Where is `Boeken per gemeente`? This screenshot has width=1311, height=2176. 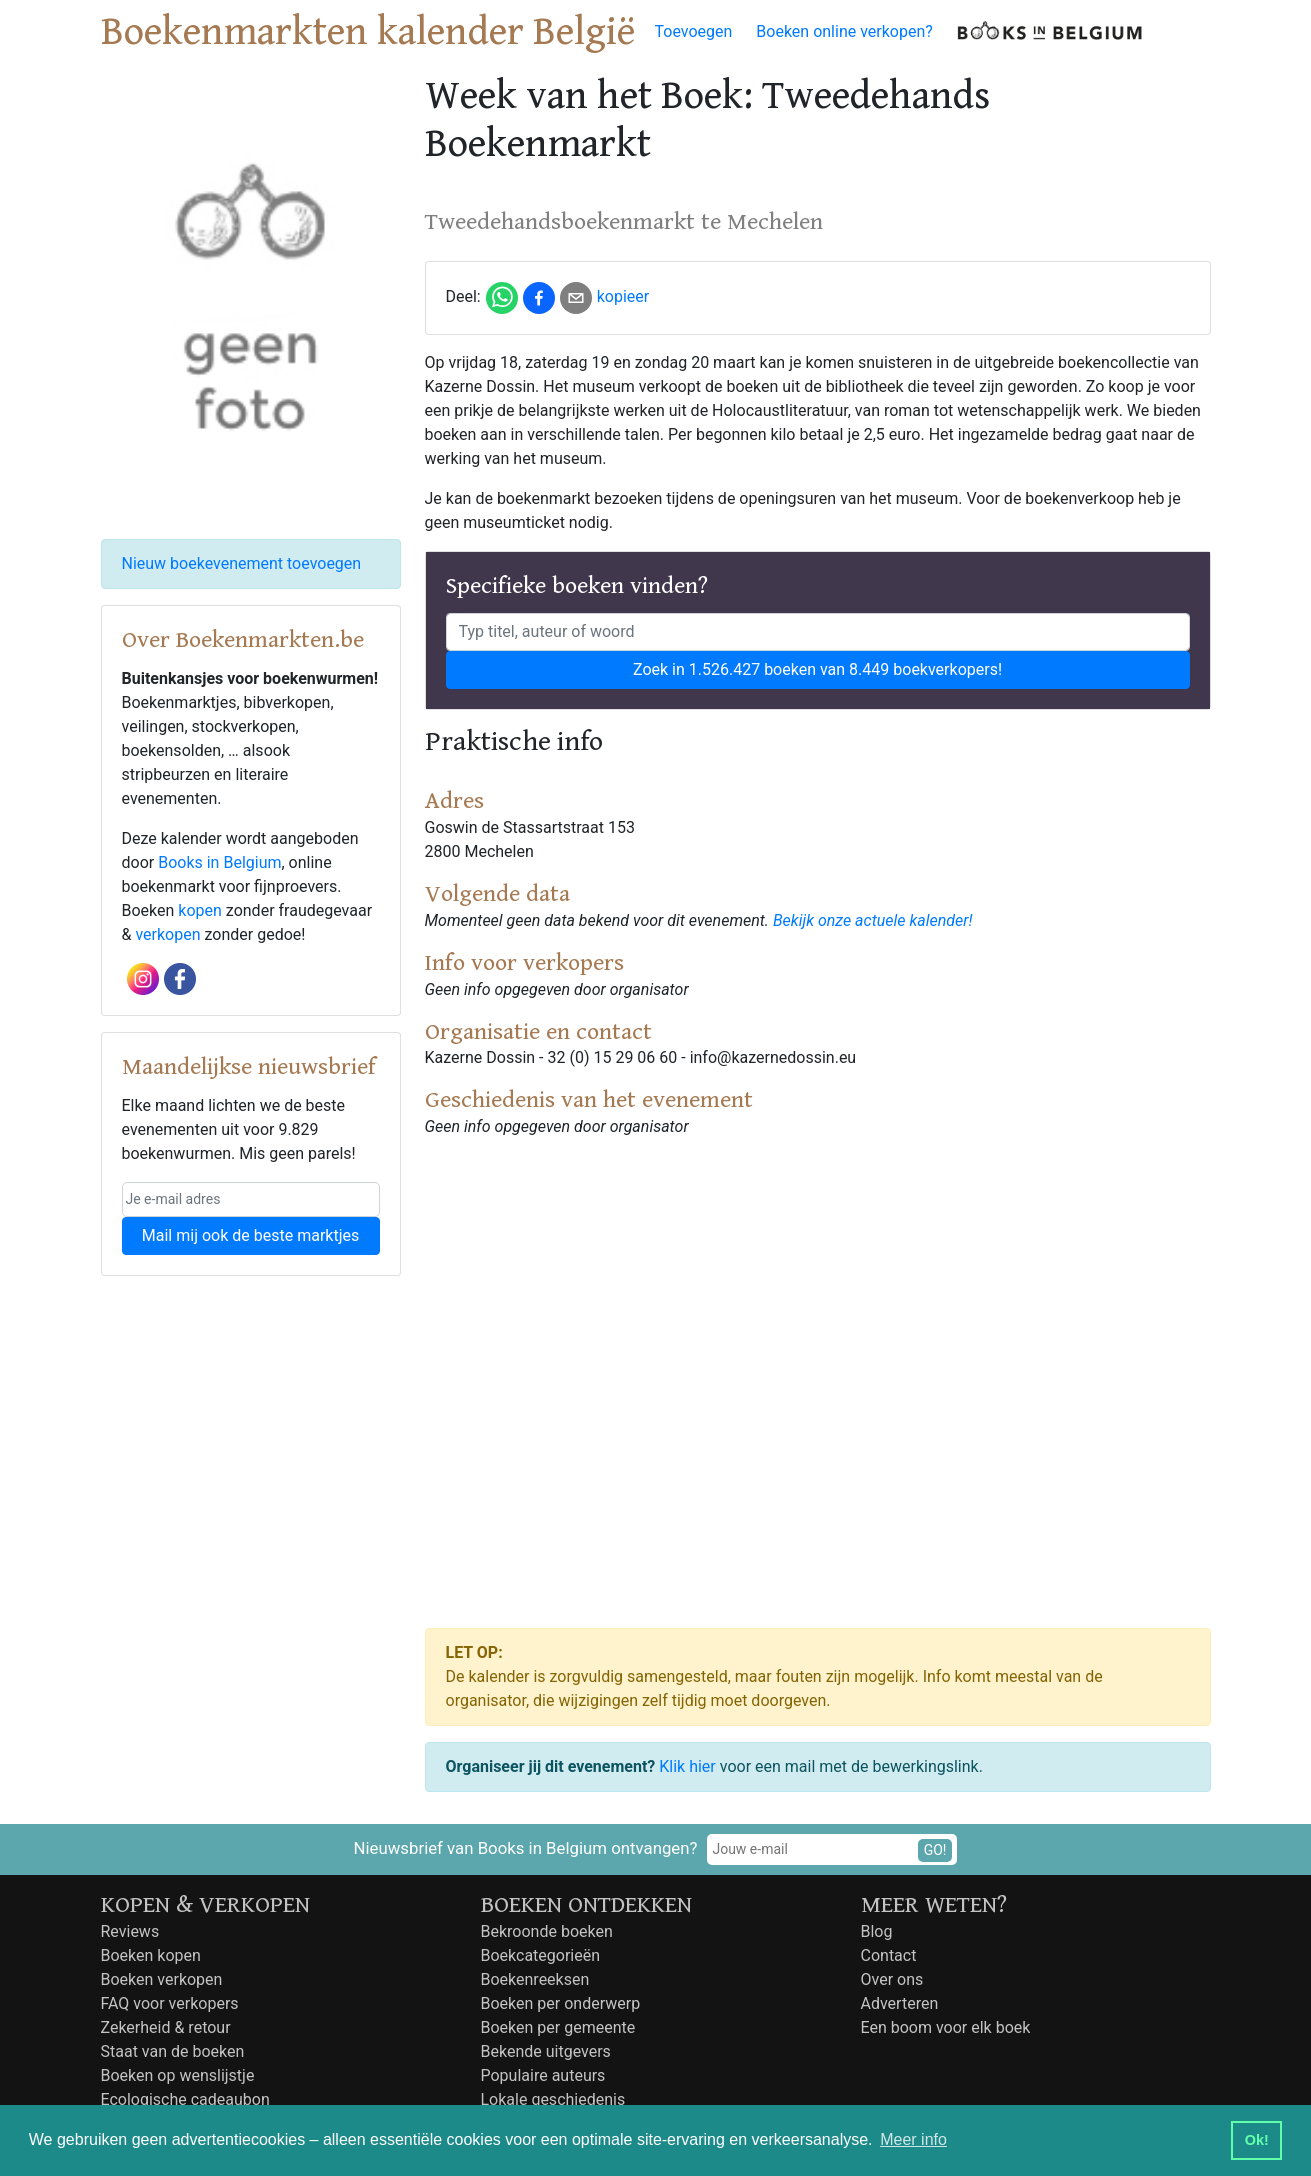 Boeken per gemeente is located at coordinates (558, 2027).